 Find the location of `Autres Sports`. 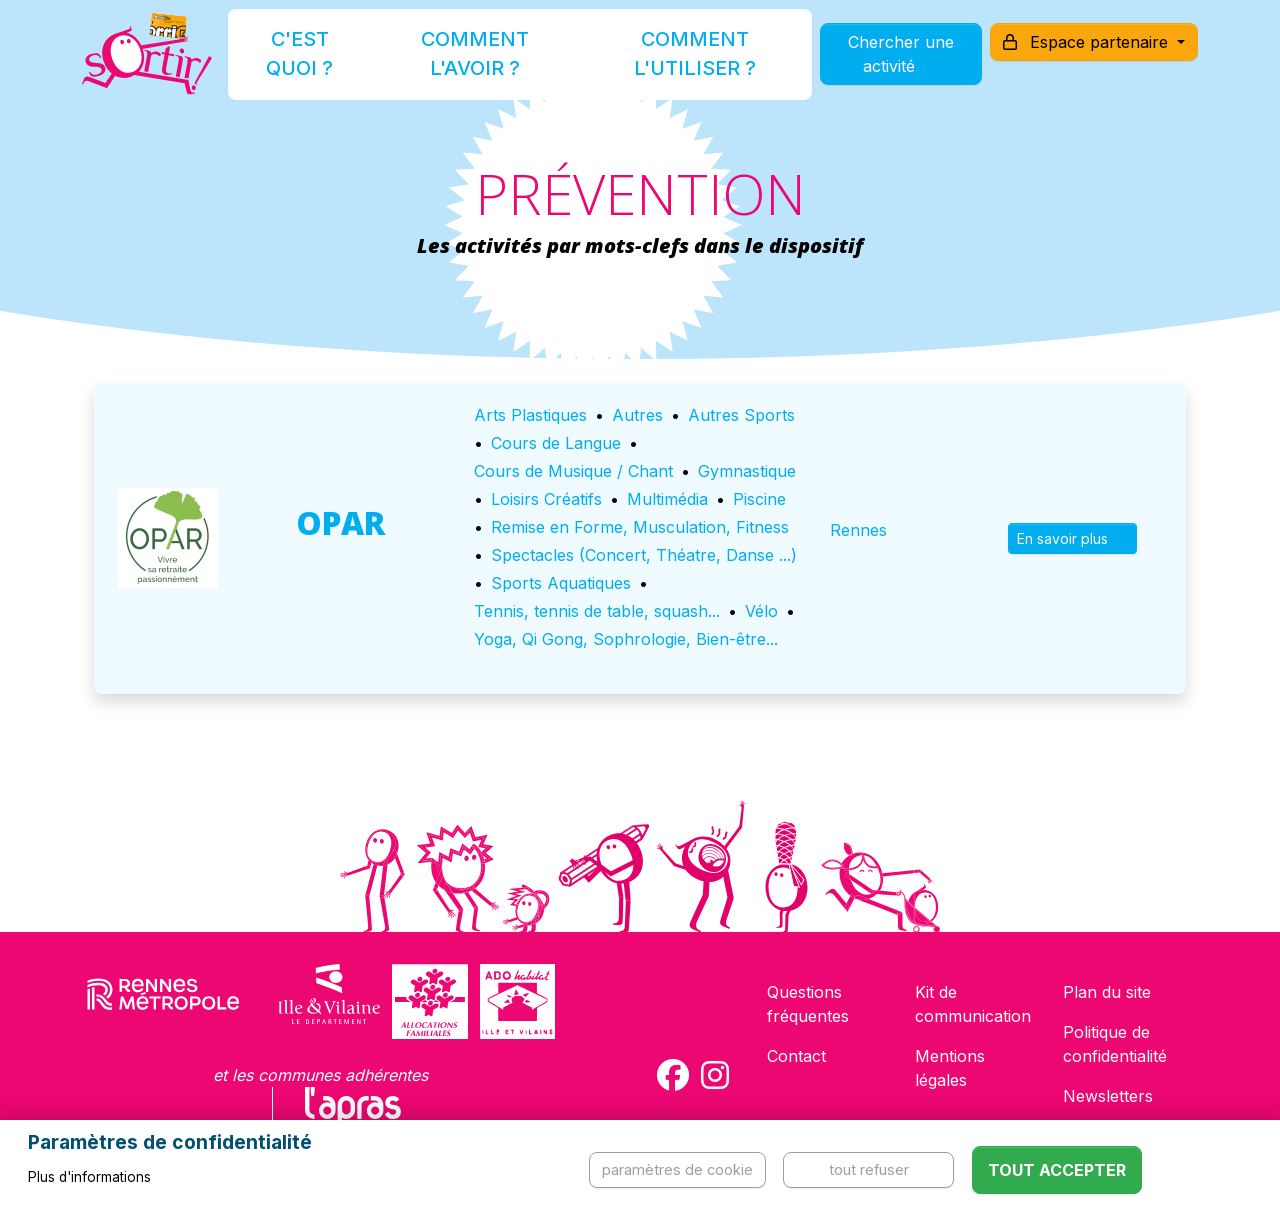

Autres Sports is located at coordinates (741, 415).